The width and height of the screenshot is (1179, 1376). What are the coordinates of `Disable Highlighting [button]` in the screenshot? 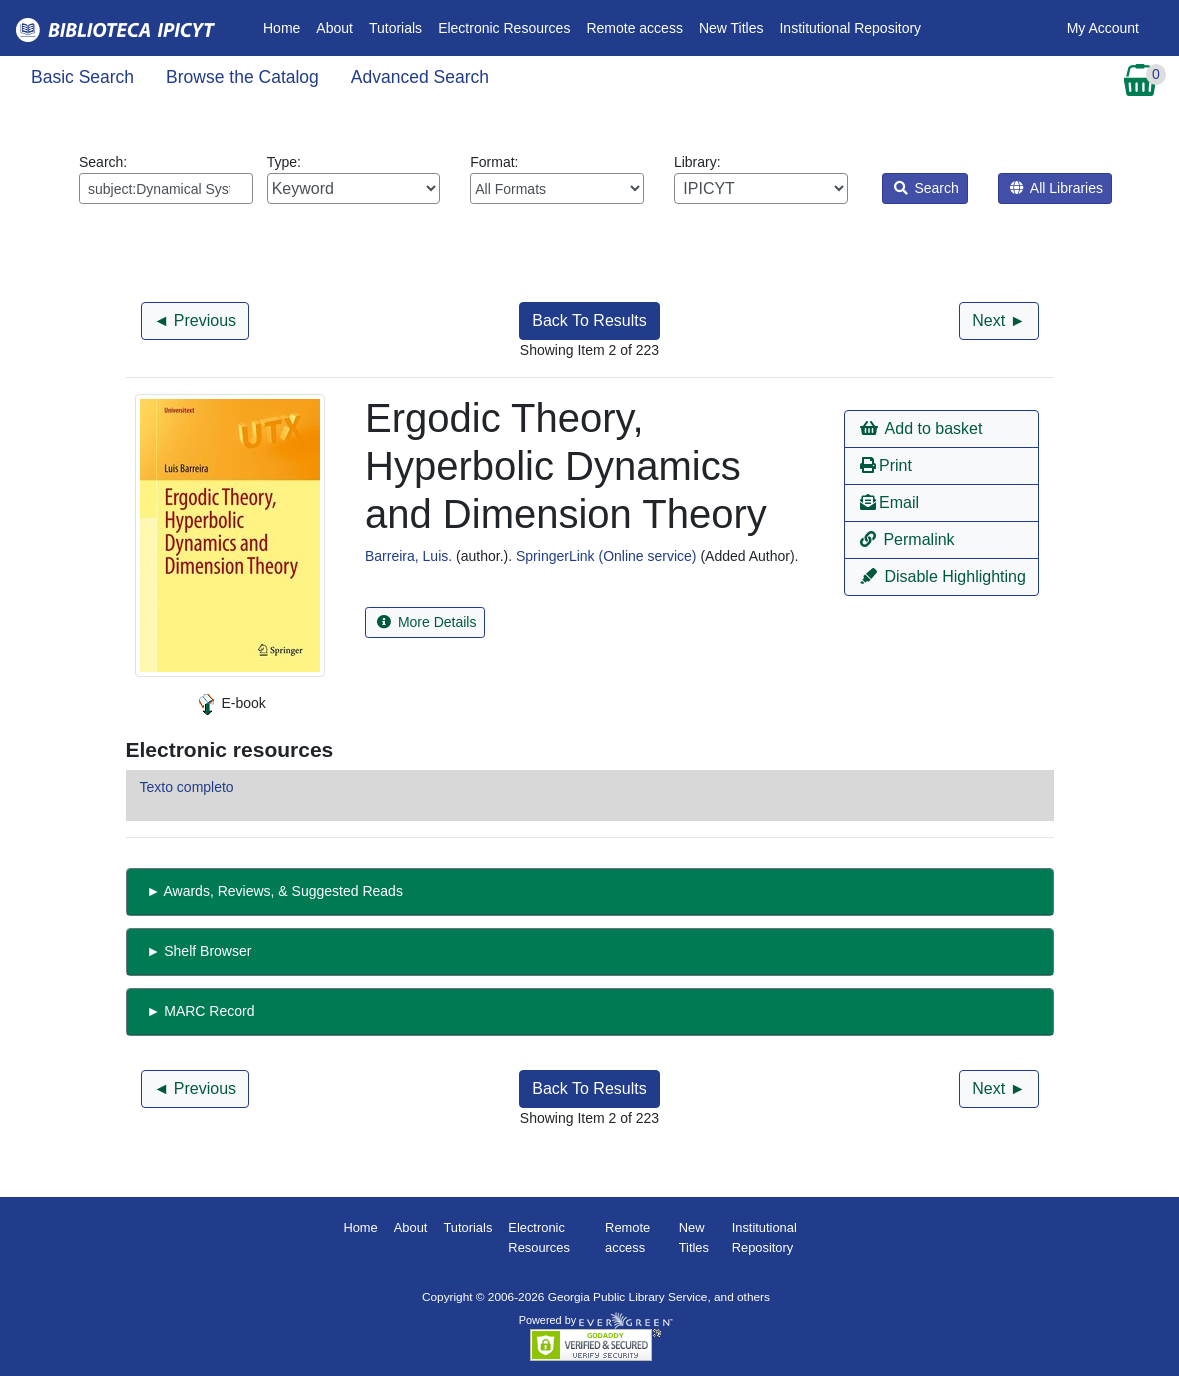 It's located at (943, 576).